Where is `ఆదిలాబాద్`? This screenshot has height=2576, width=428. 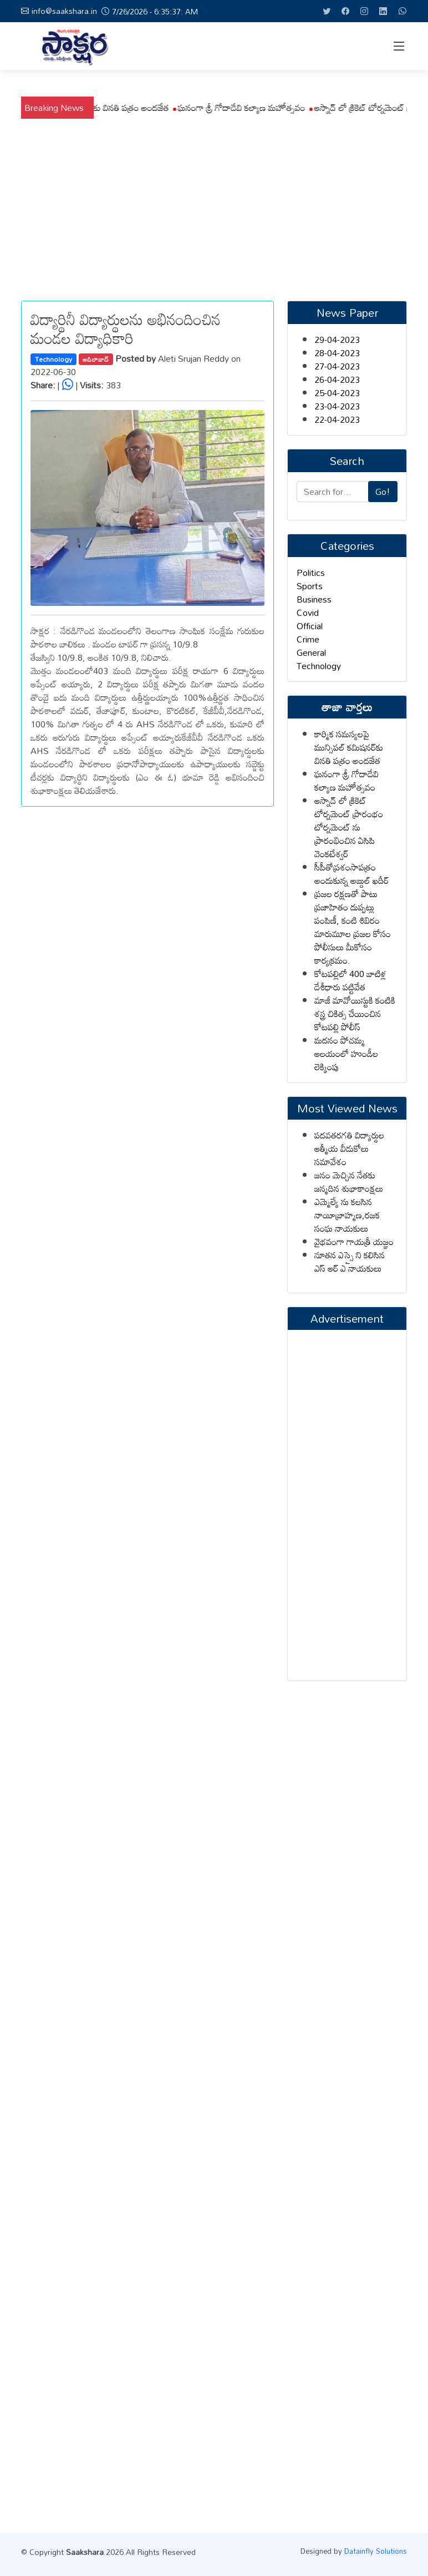
ఆదిలాబాద్ is located at coordinates (96, 359).